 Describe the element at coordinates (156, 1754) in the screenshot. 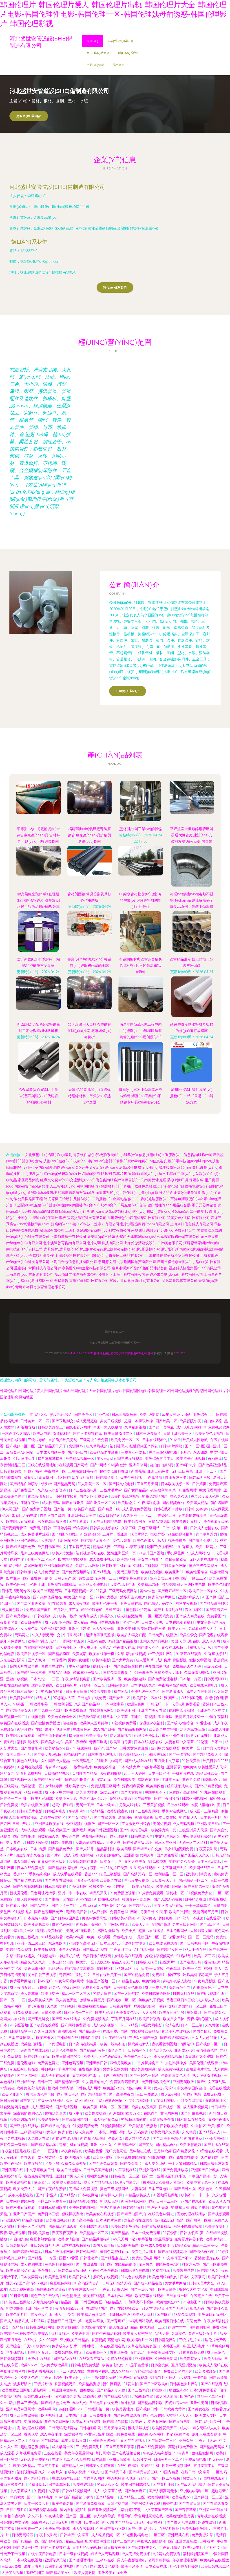

I see `亚洲伦理视频` at that location.